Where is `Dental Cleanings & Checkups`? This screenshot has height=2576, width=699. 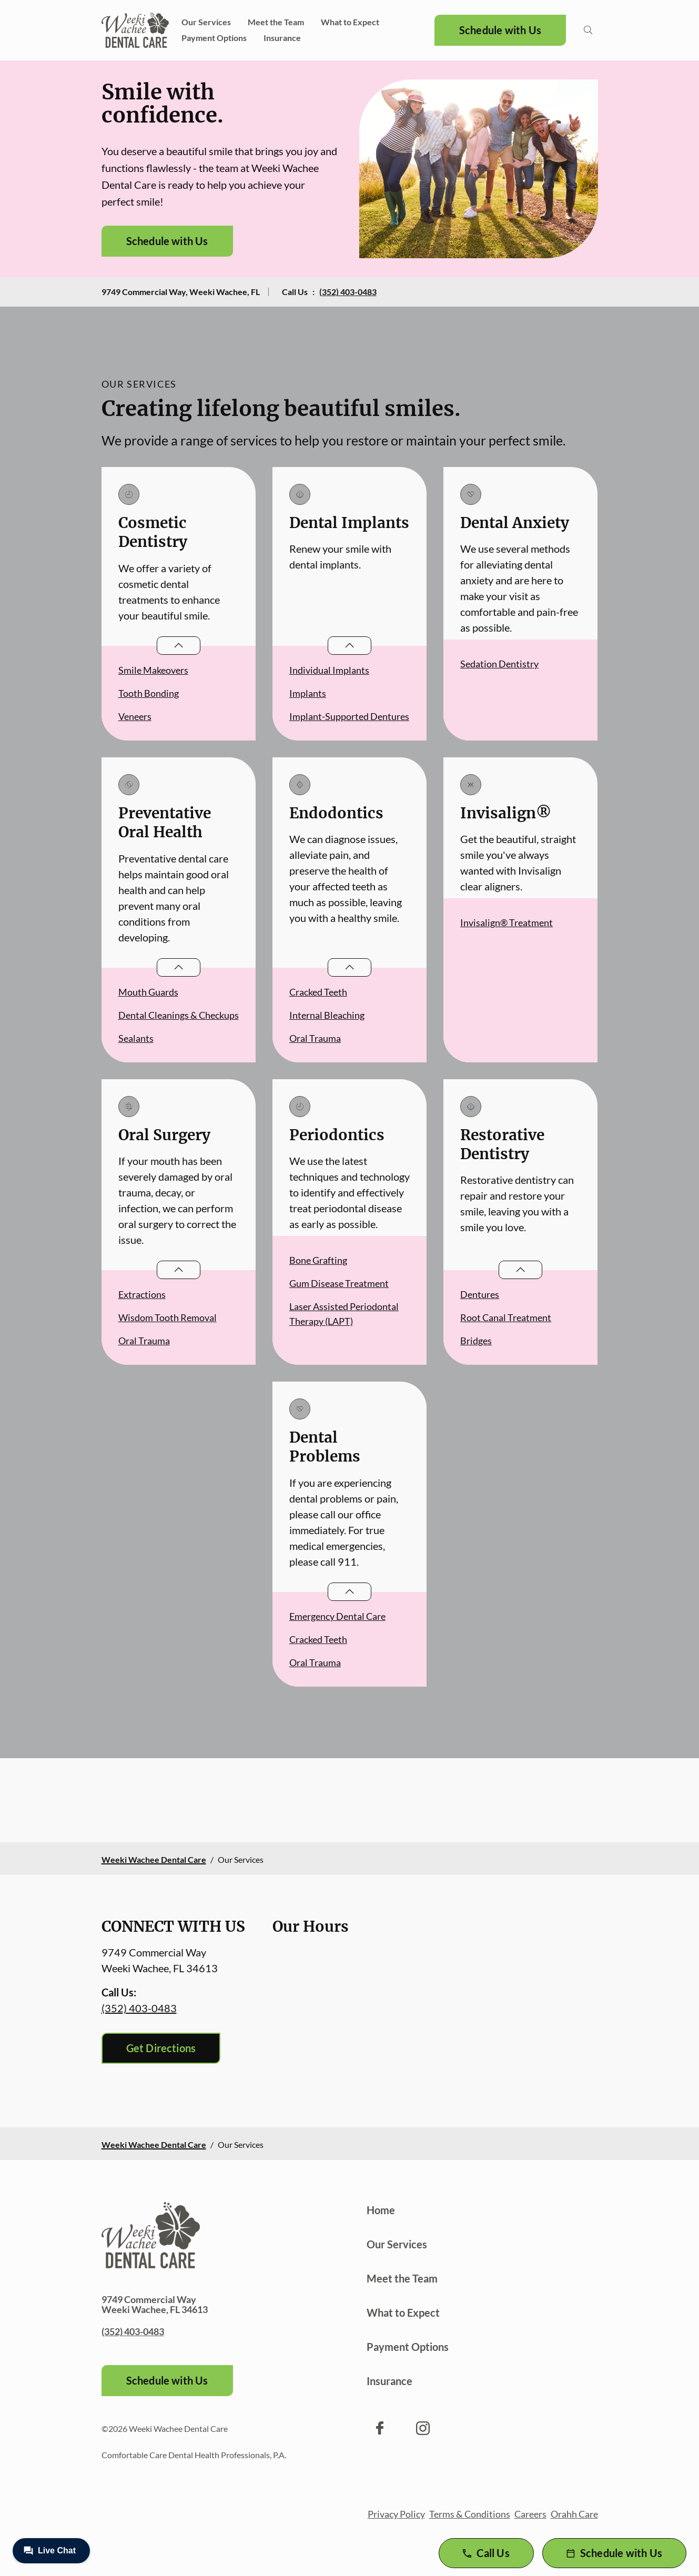 Dental Cleanings & Checkups is located at coordinates (178, 1015).